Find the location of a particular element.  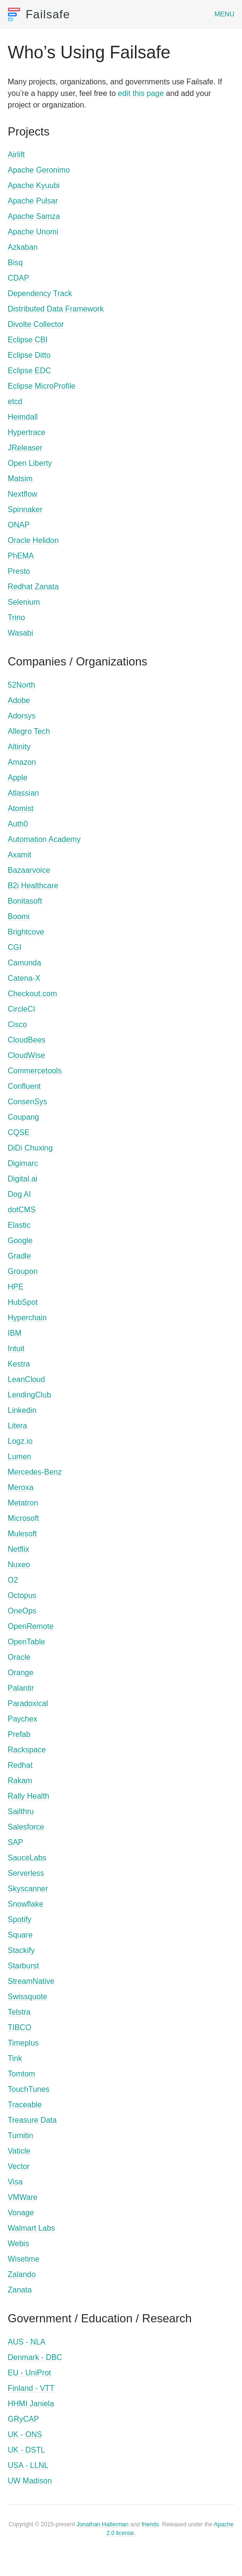

Telstra is located at coordinates (19, 2012).